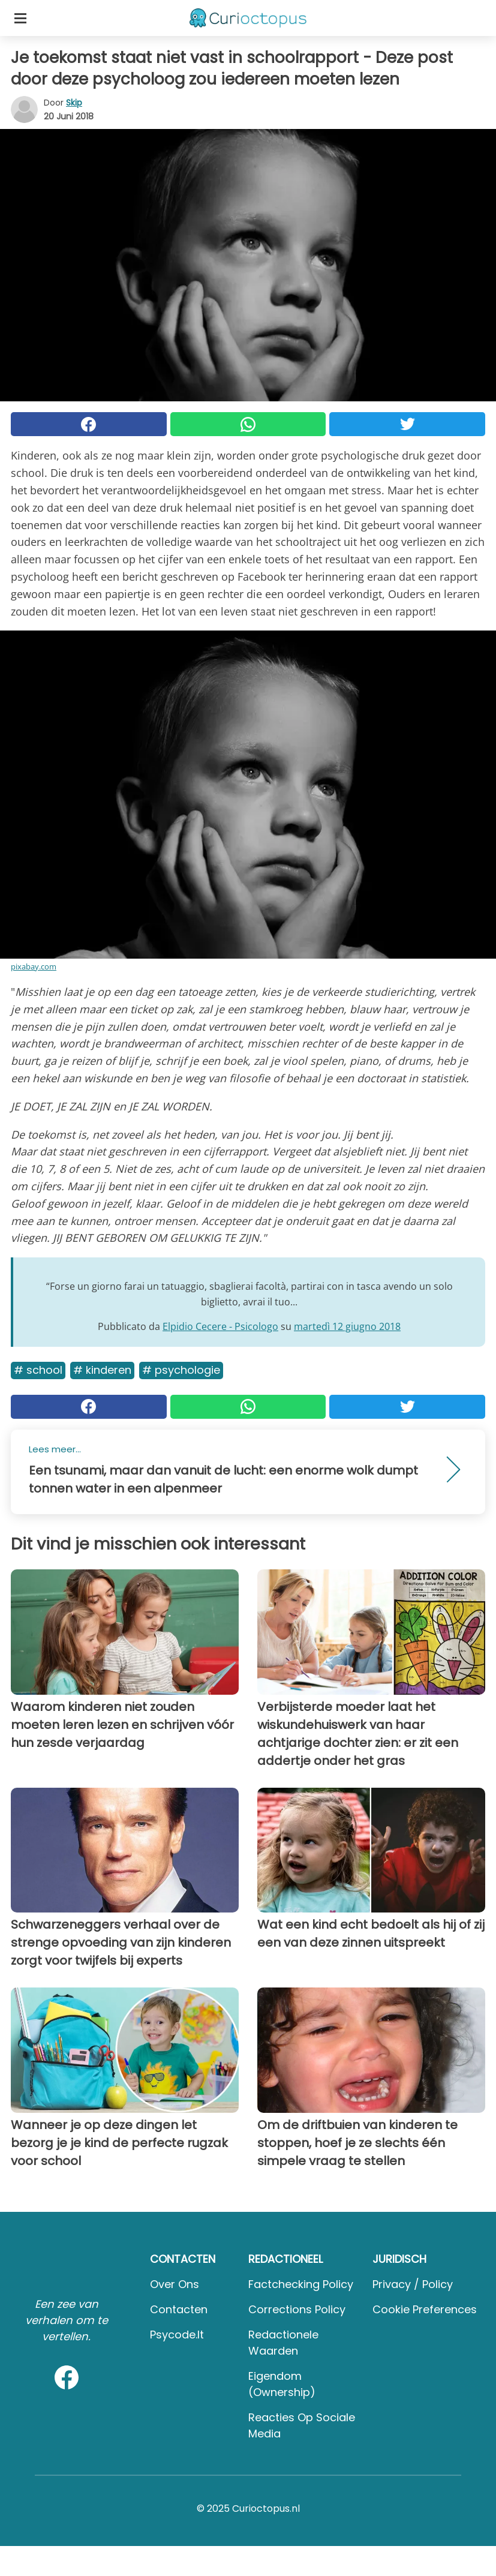 Image resolution: width=496 pixels, height=2576 pixels. What do you see at coordinates (74, 103) in the screenshot?
I see `Skip` at bounding box center [74, 103].